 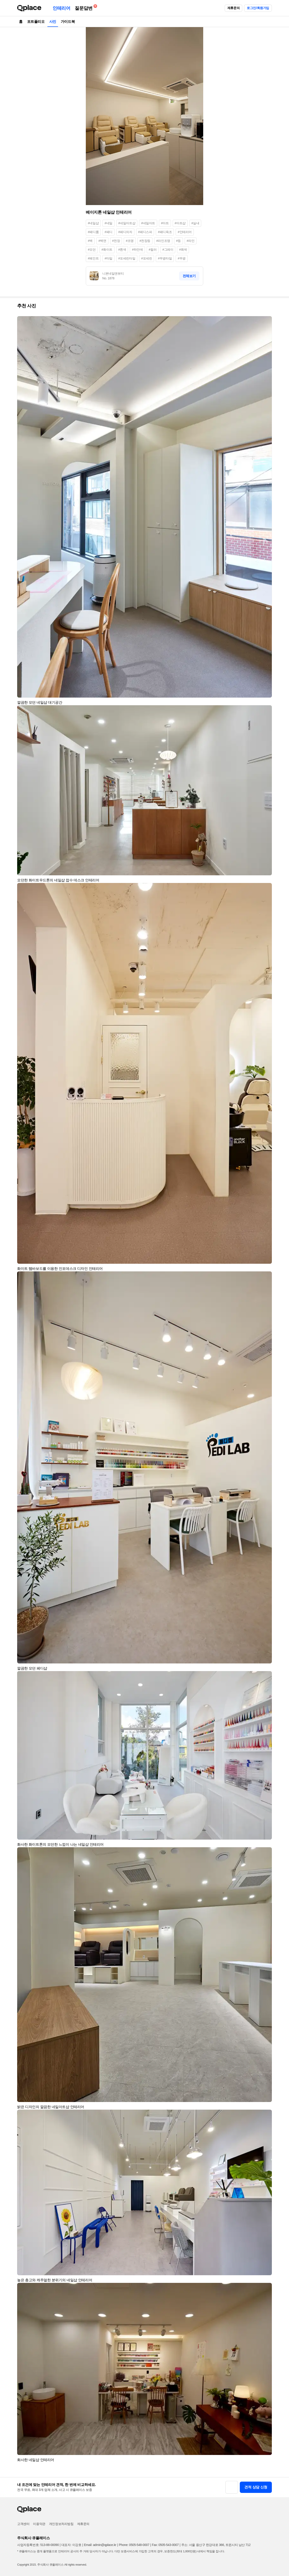 I want to click on #천장등, so click(x=145, y=241).